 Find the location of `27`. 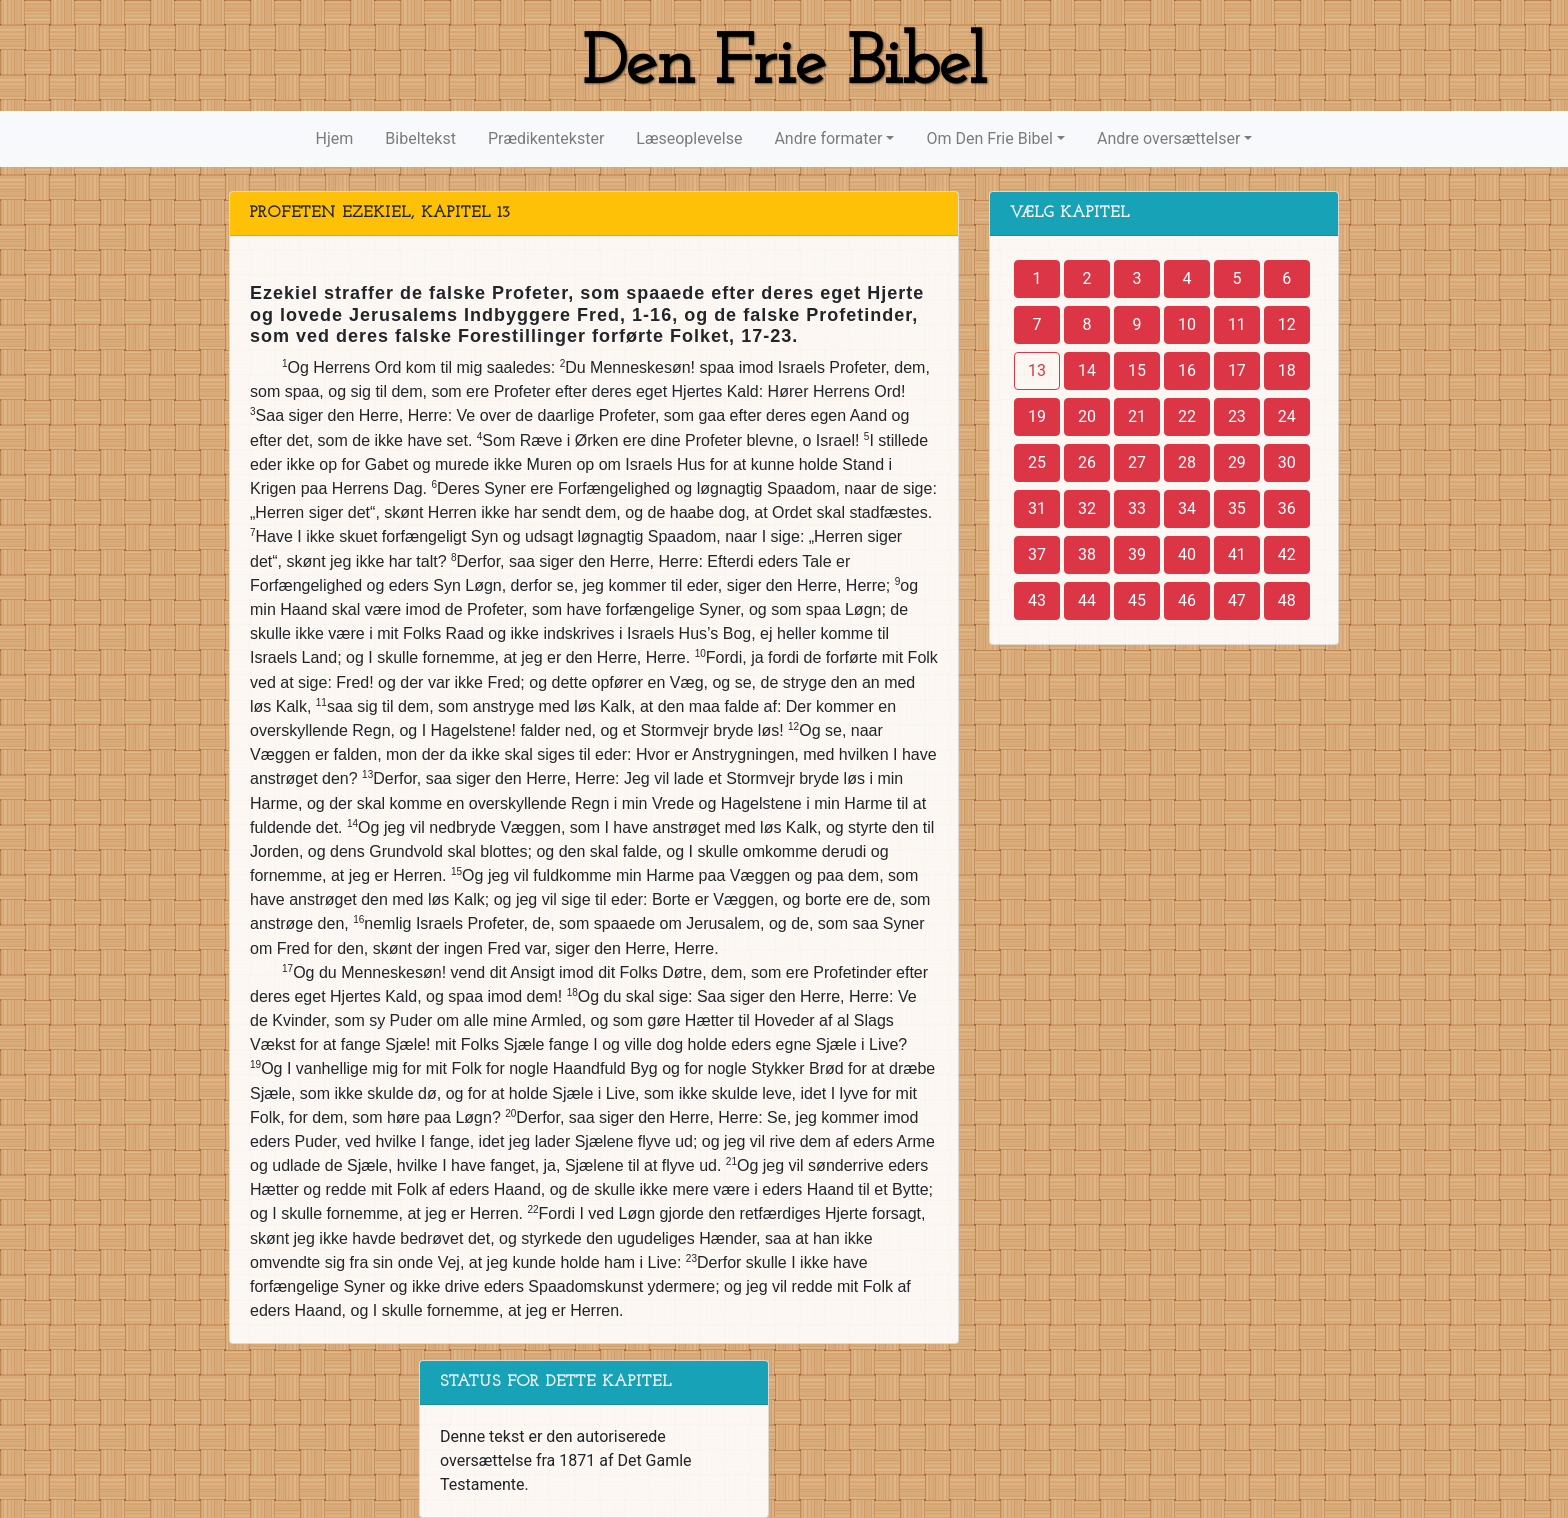

27 is located at coordinates (1137, 462).